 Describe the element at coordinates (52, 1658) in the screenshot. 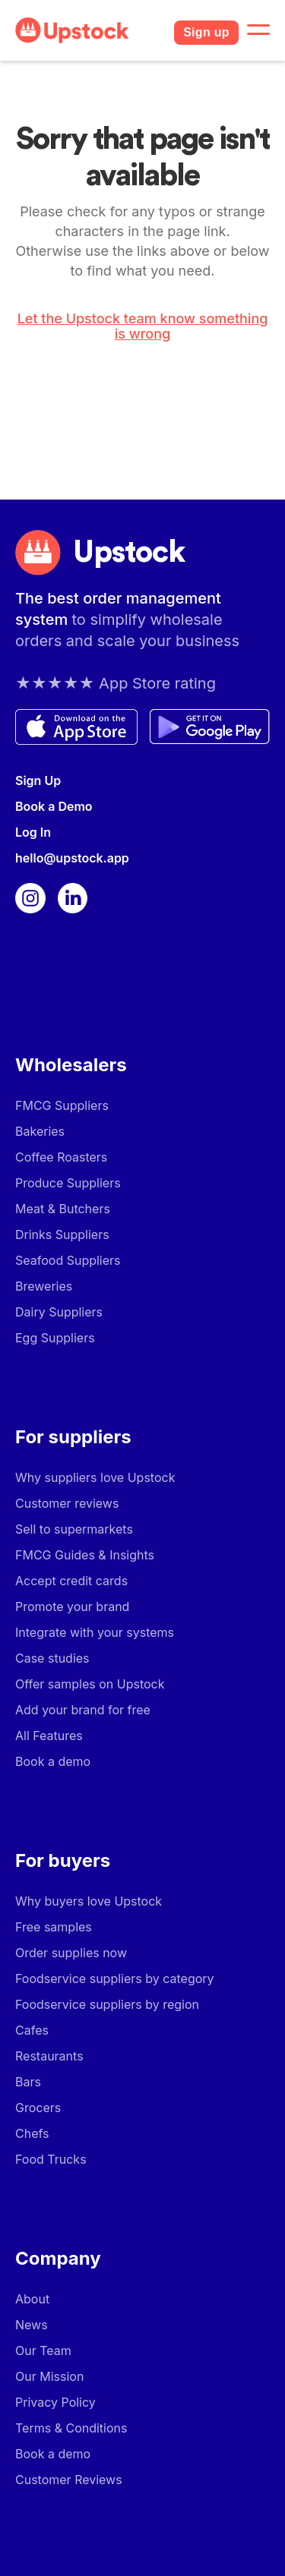

I see `Case studies` at that location.